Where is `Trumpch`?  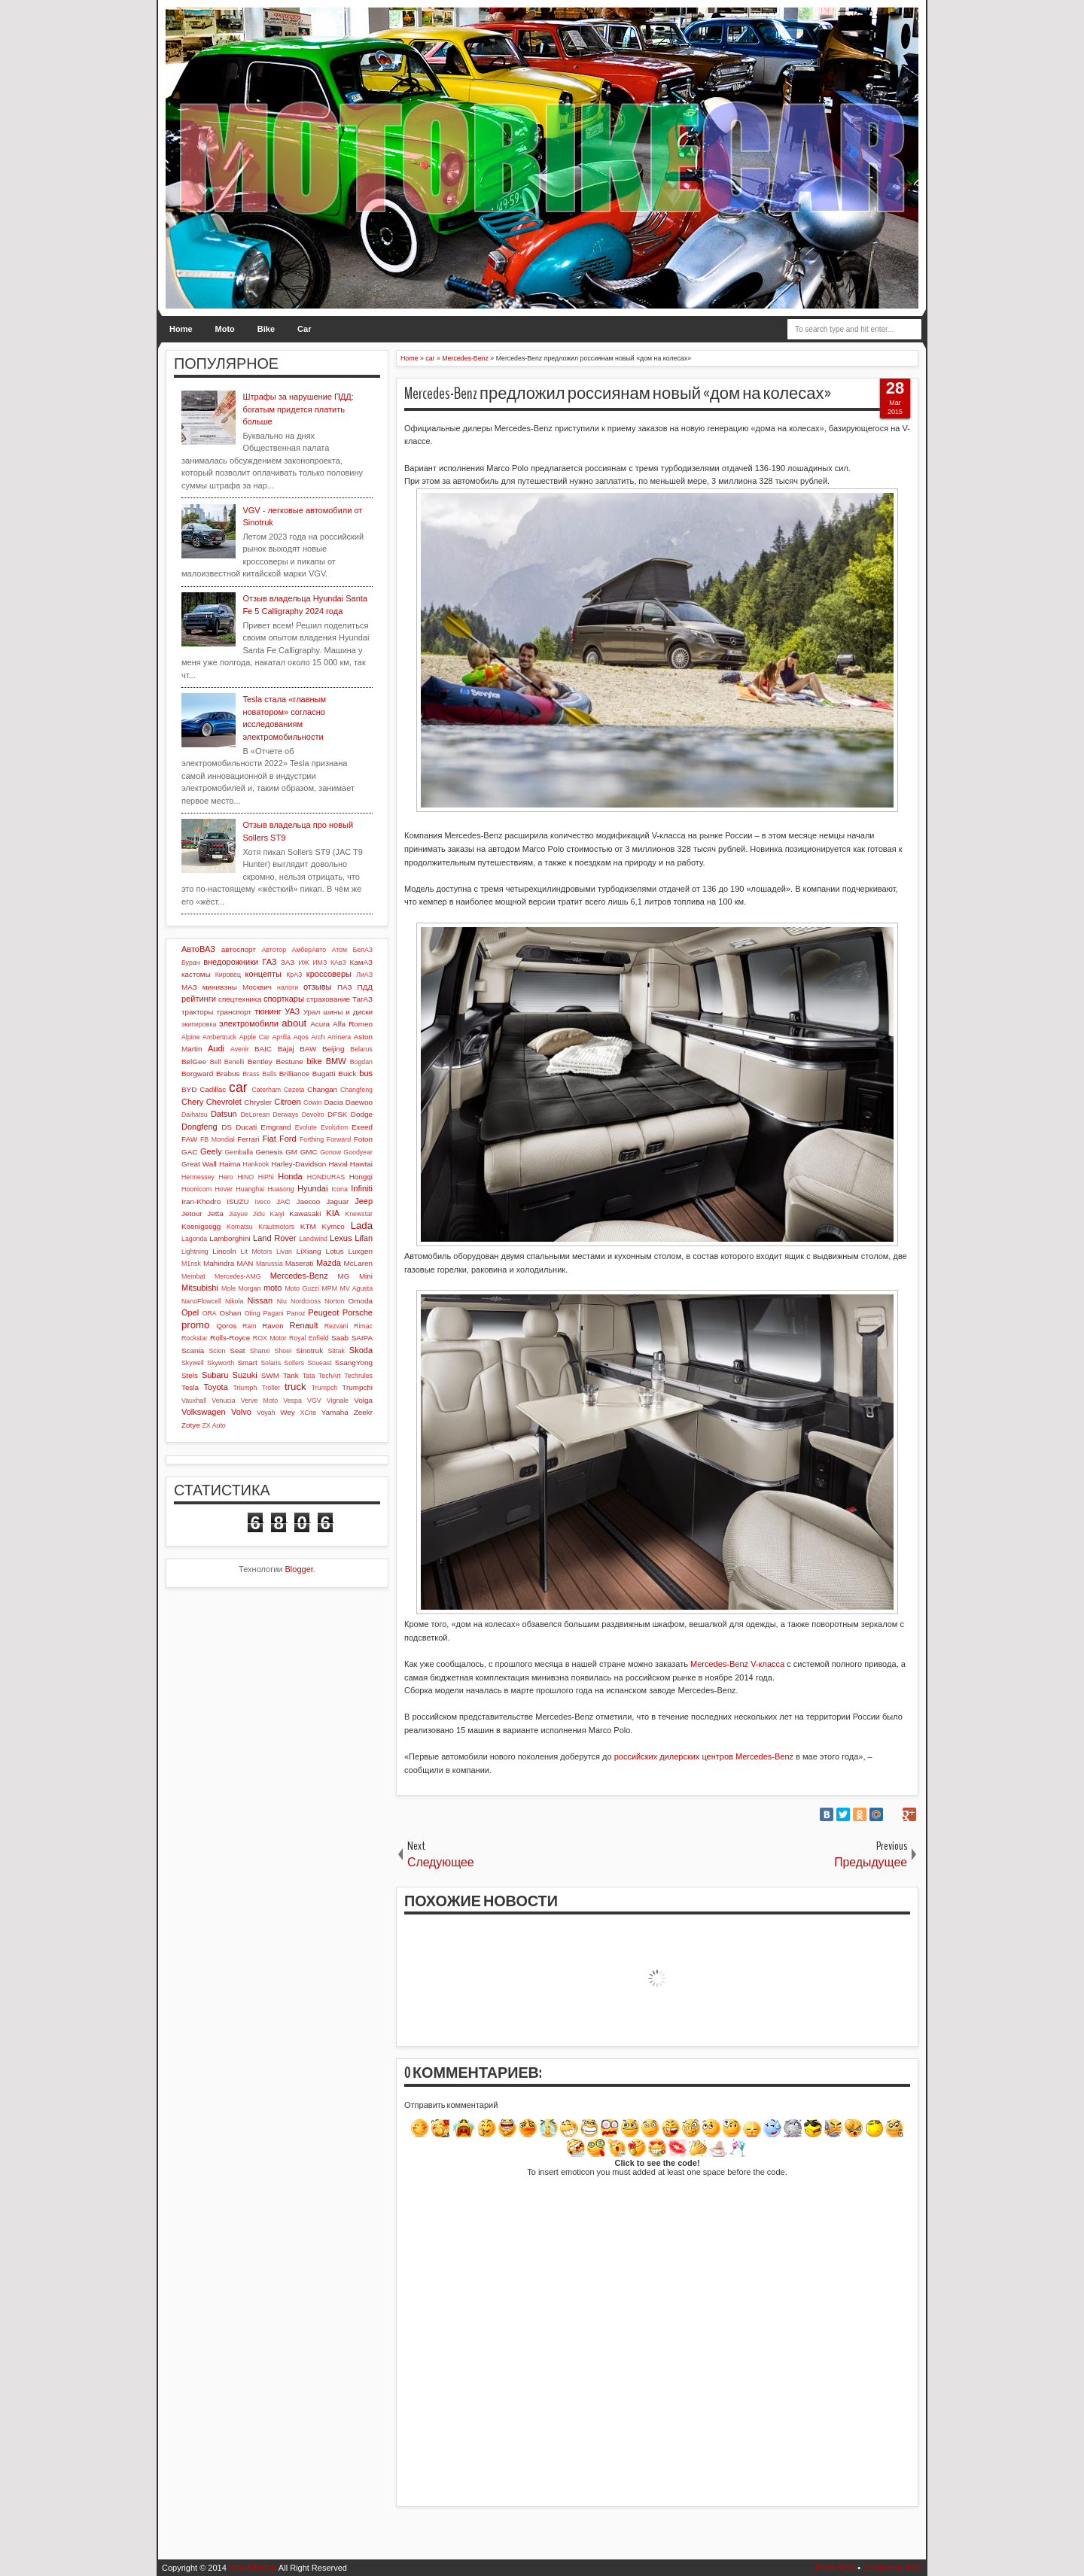 Trumpch is located at coordinates (324, 1387).